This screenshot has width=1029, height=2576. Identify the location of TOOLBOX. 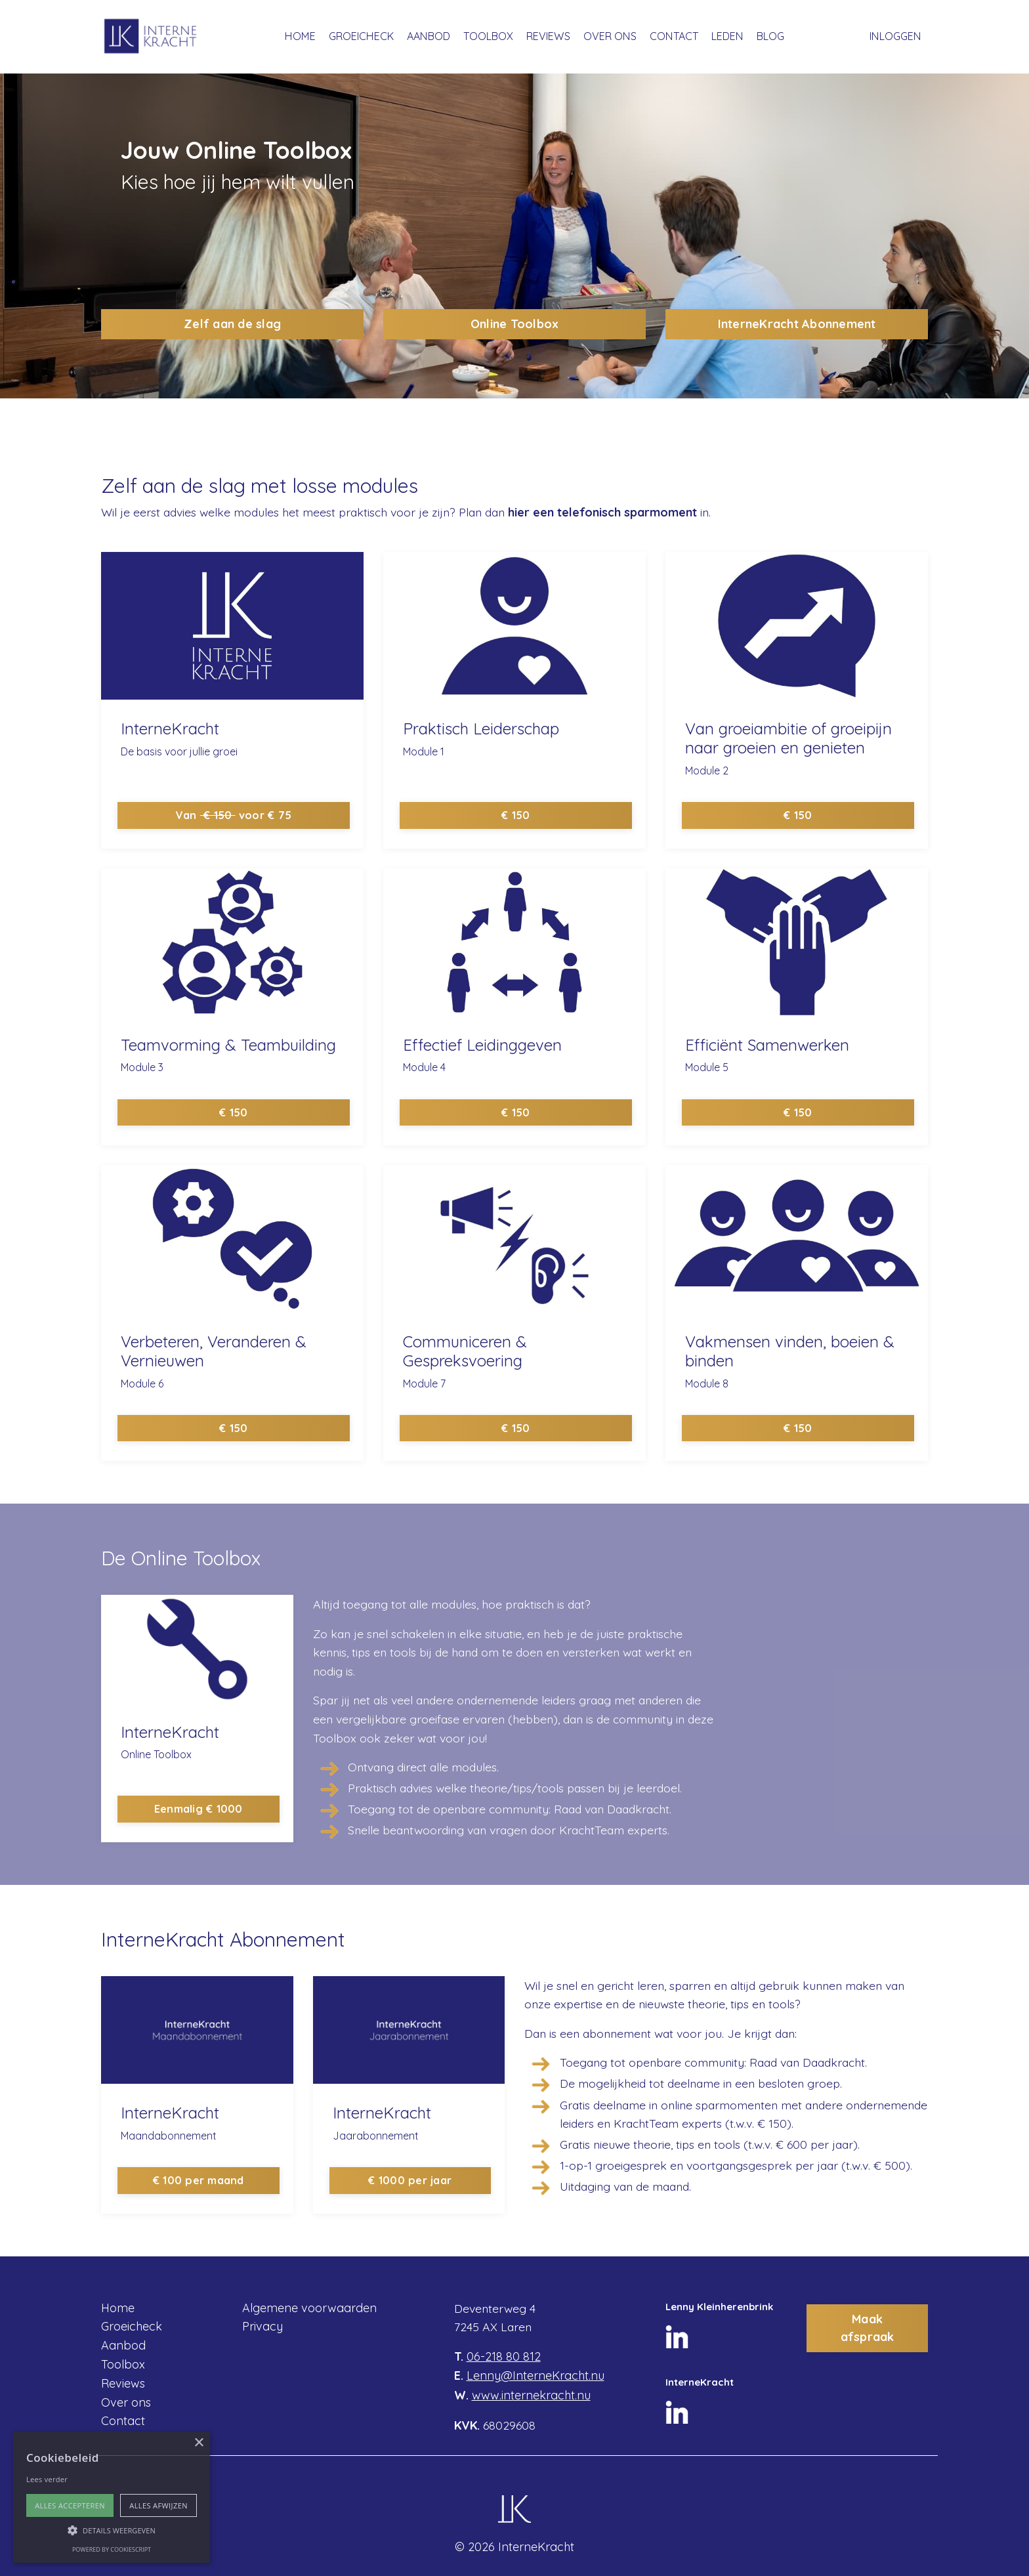
(489, 36).